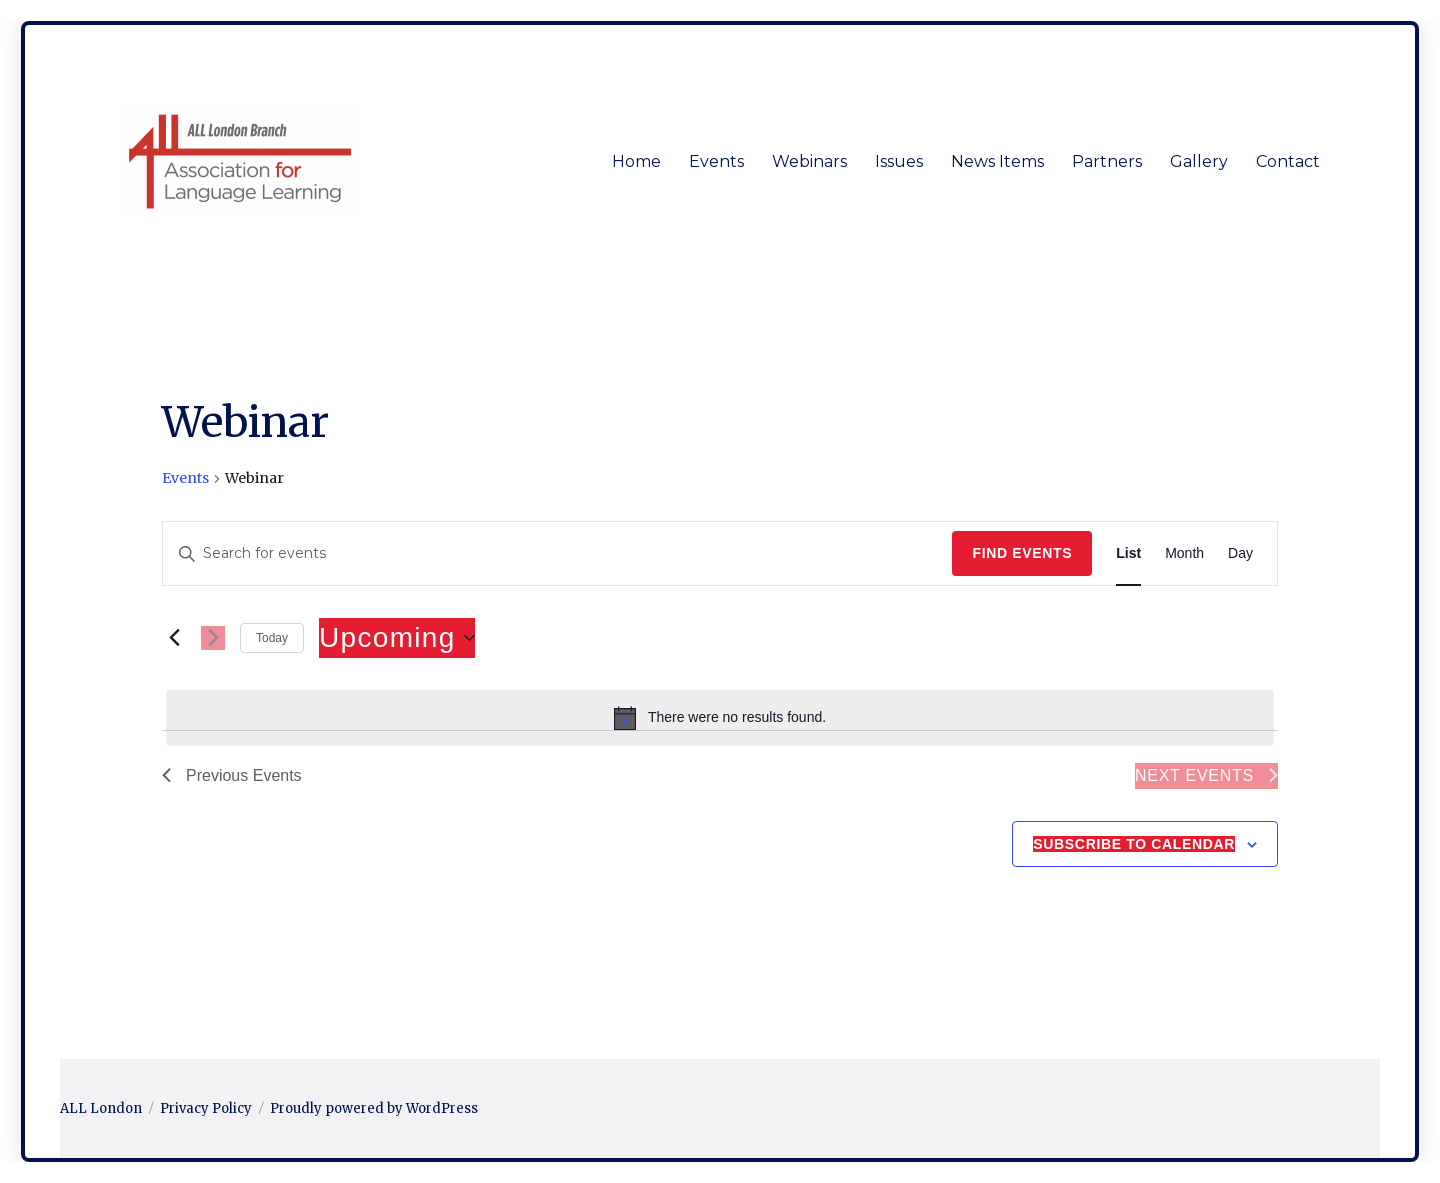  I want to click on [Previous Events], so click(174, 638).